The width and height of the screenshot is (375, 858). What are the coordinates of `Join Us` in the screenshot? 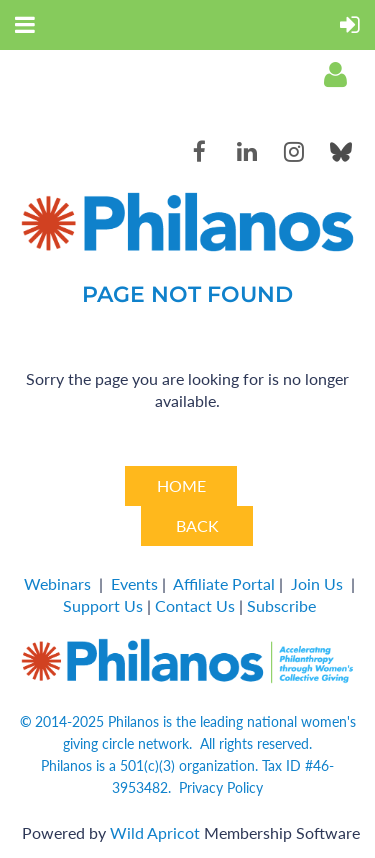 It's located at (317, 583).